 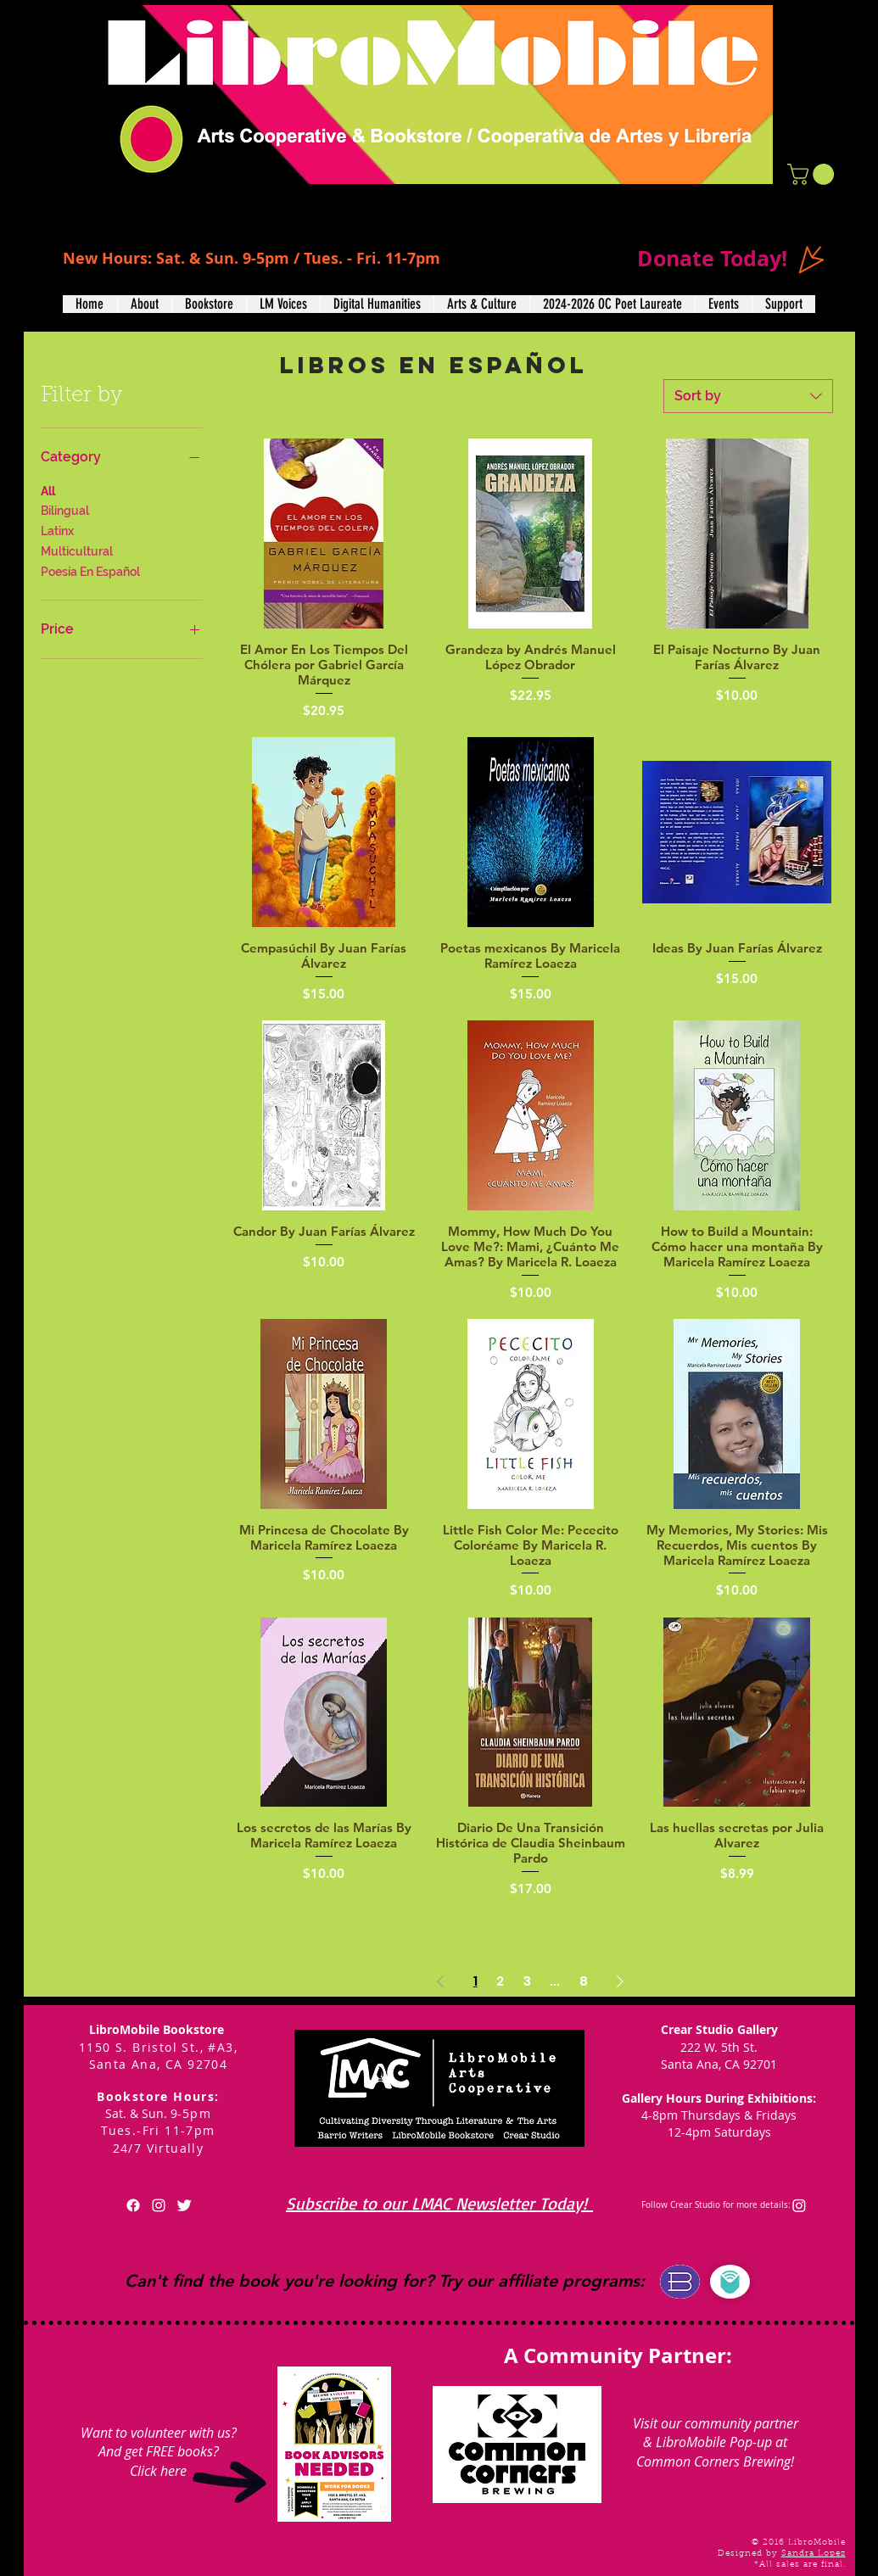 I want to click on [Twitter Clean], so click(x=184, y=2205).